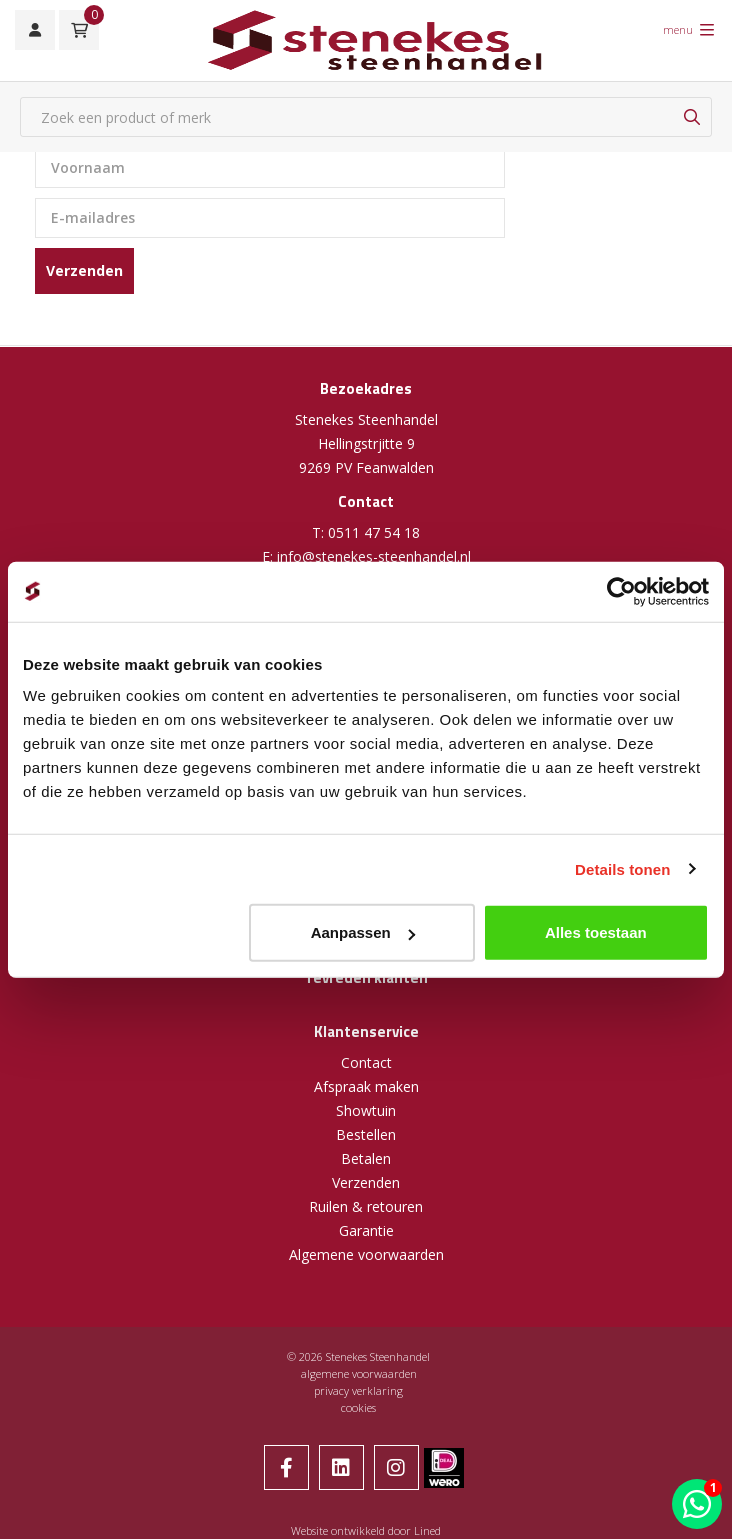  Describe the element at coordinates (366, 1254) in the screenshot. I see `Algemene voorwaarden` at that location.